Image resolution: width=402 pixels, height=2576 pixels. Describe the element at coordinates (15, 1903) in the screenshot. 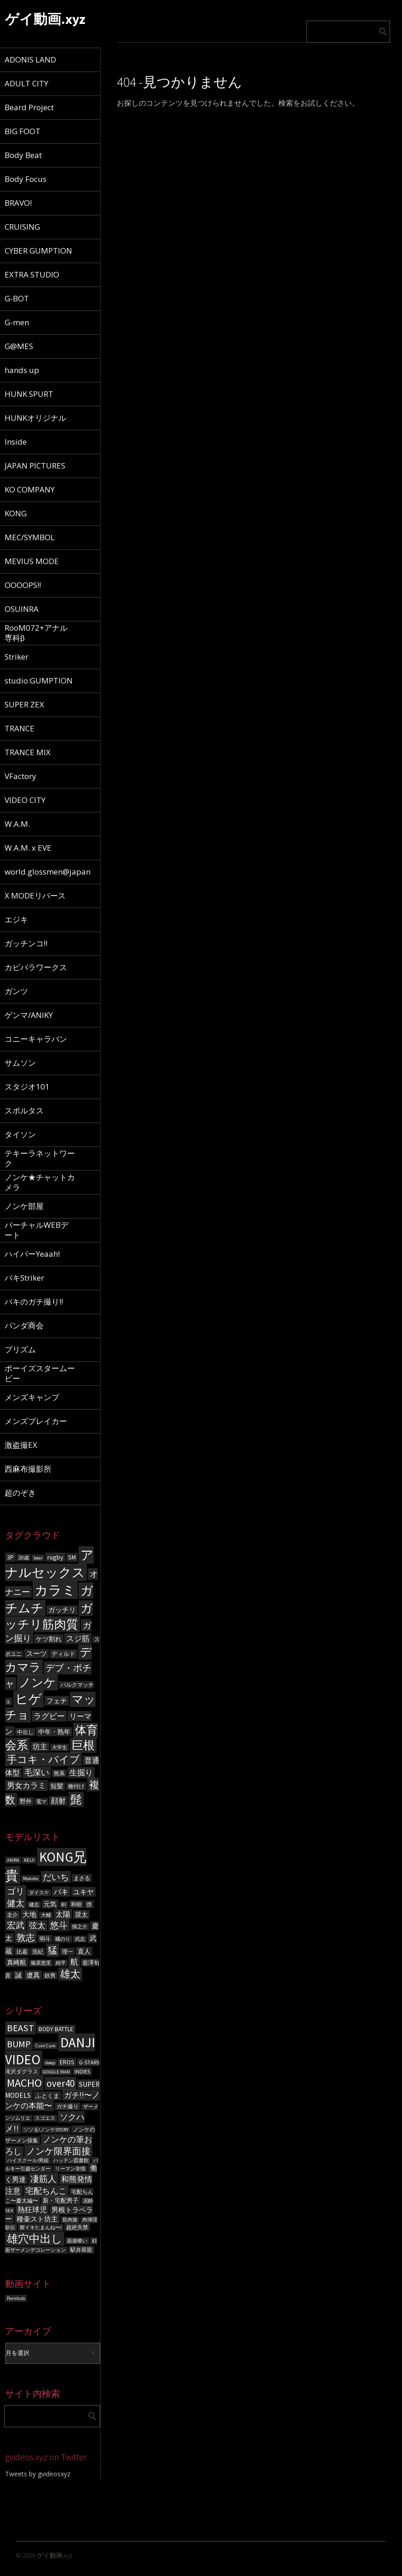

I see `健太 [健太 (14個の項目)]` at that location.